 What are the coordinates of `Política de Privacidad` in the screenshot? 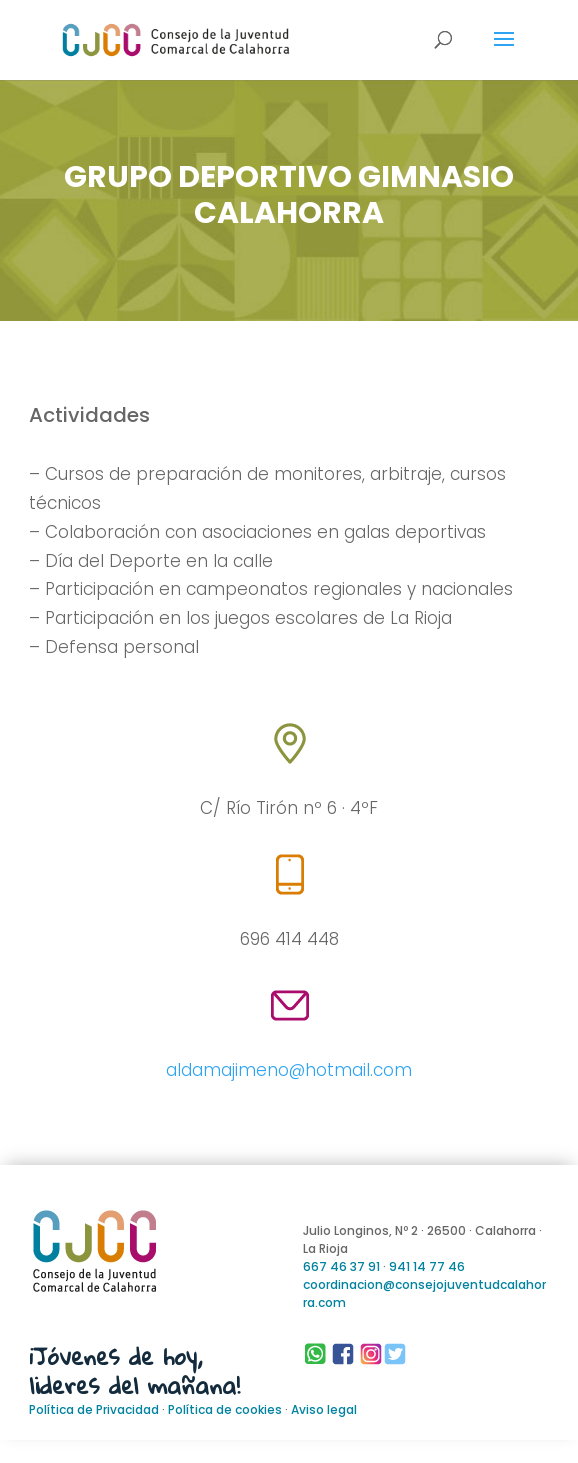 It's located at (94, 1409).